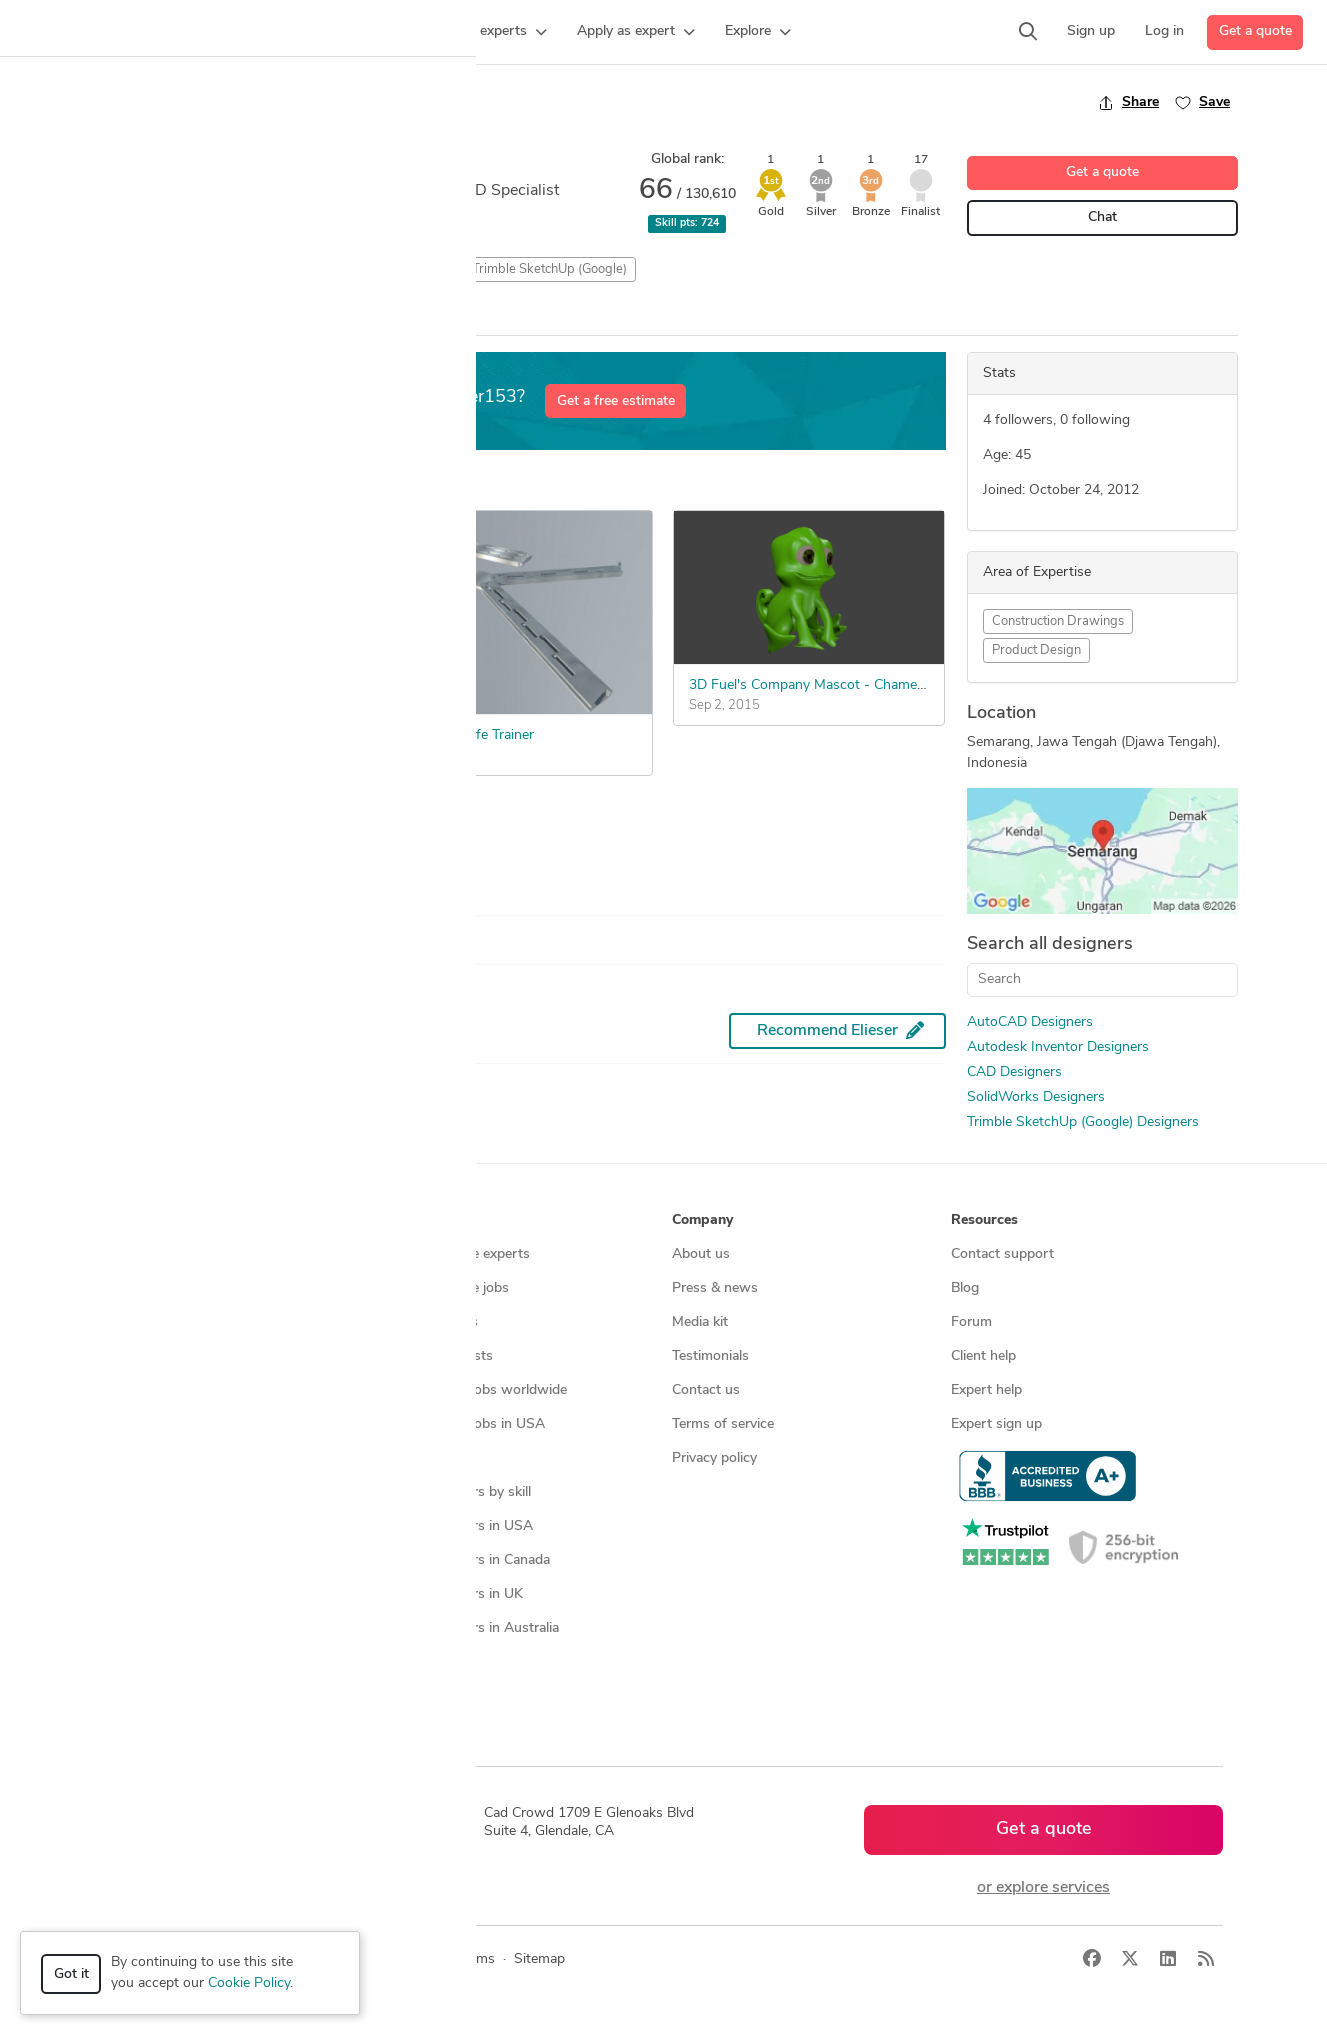  I want to click on Browse [button], so click(417, 1220).